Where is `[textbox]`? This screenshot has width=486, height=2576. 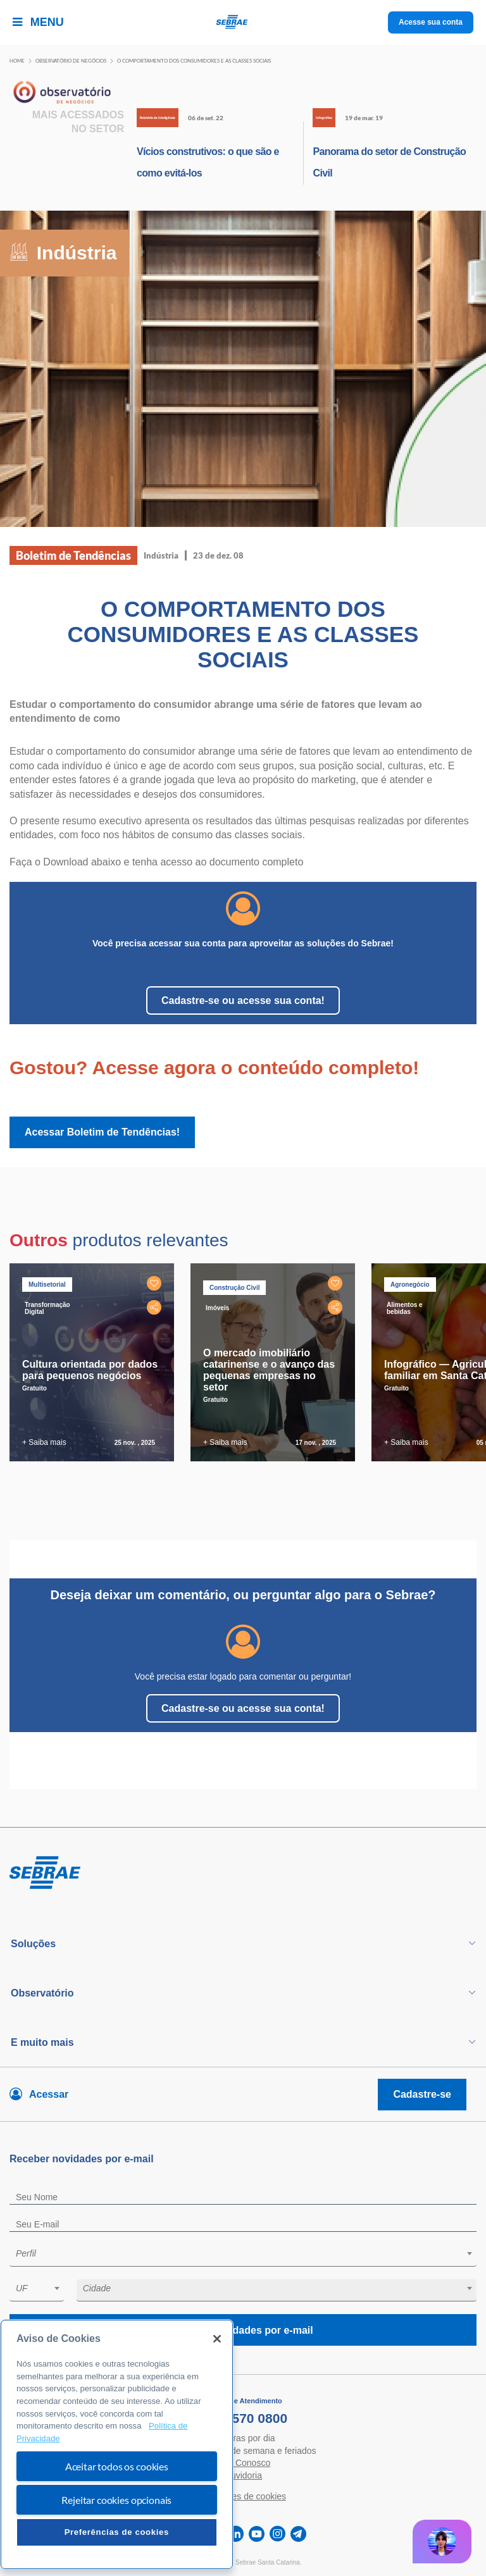 [textbox] is located at coordinates (249, 2253).